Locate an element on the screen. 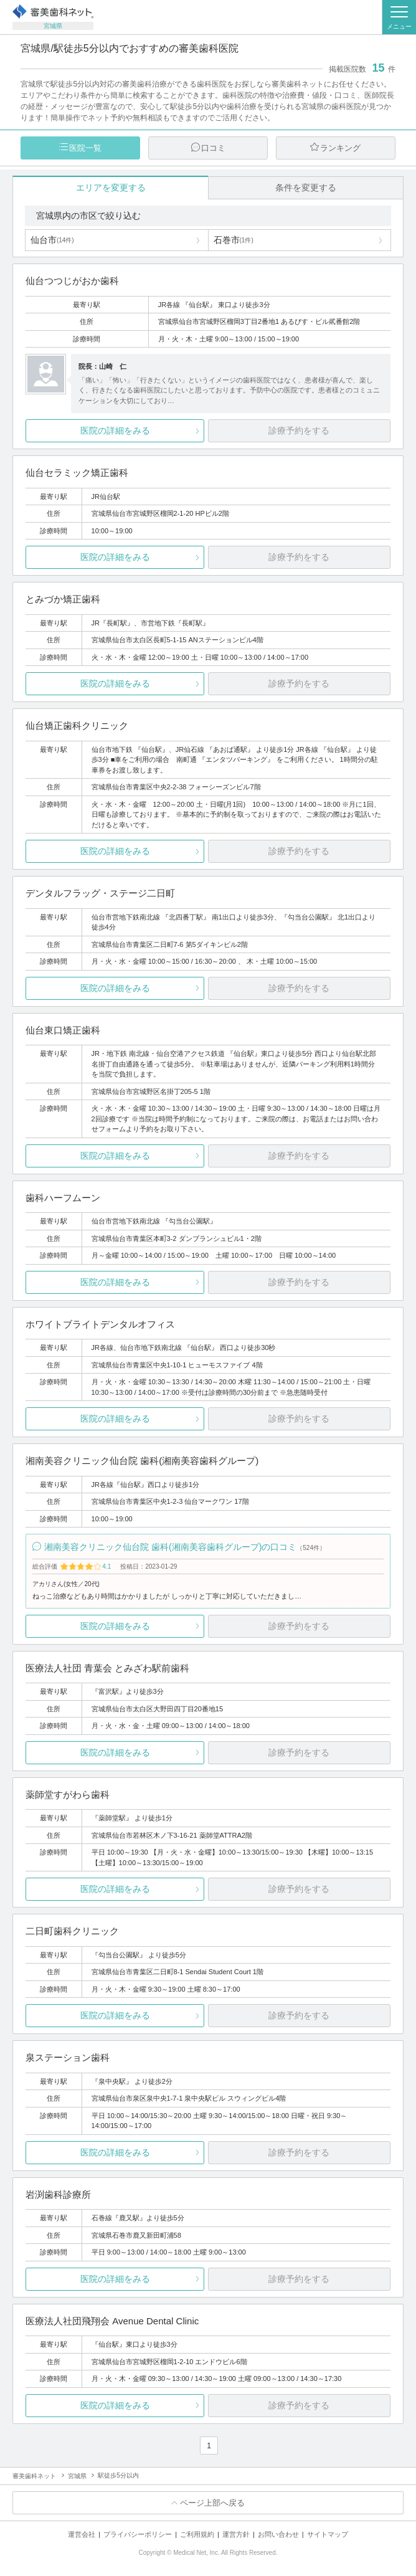 The image size is (416, 2576). プライバシーポリシー is located at coordinates (137, 2534).